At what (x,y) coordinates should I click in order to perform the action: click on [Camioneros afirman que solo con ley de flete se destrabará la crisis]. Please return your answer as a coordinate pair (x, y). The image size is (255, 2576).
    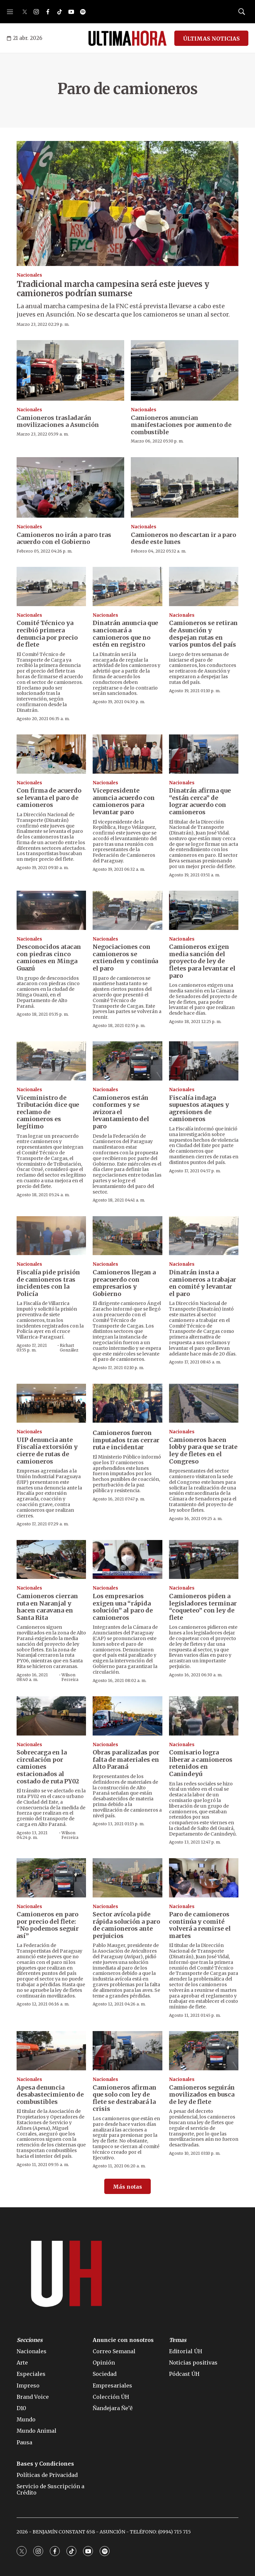
    Looking at the image, I should click on (127, 2050).